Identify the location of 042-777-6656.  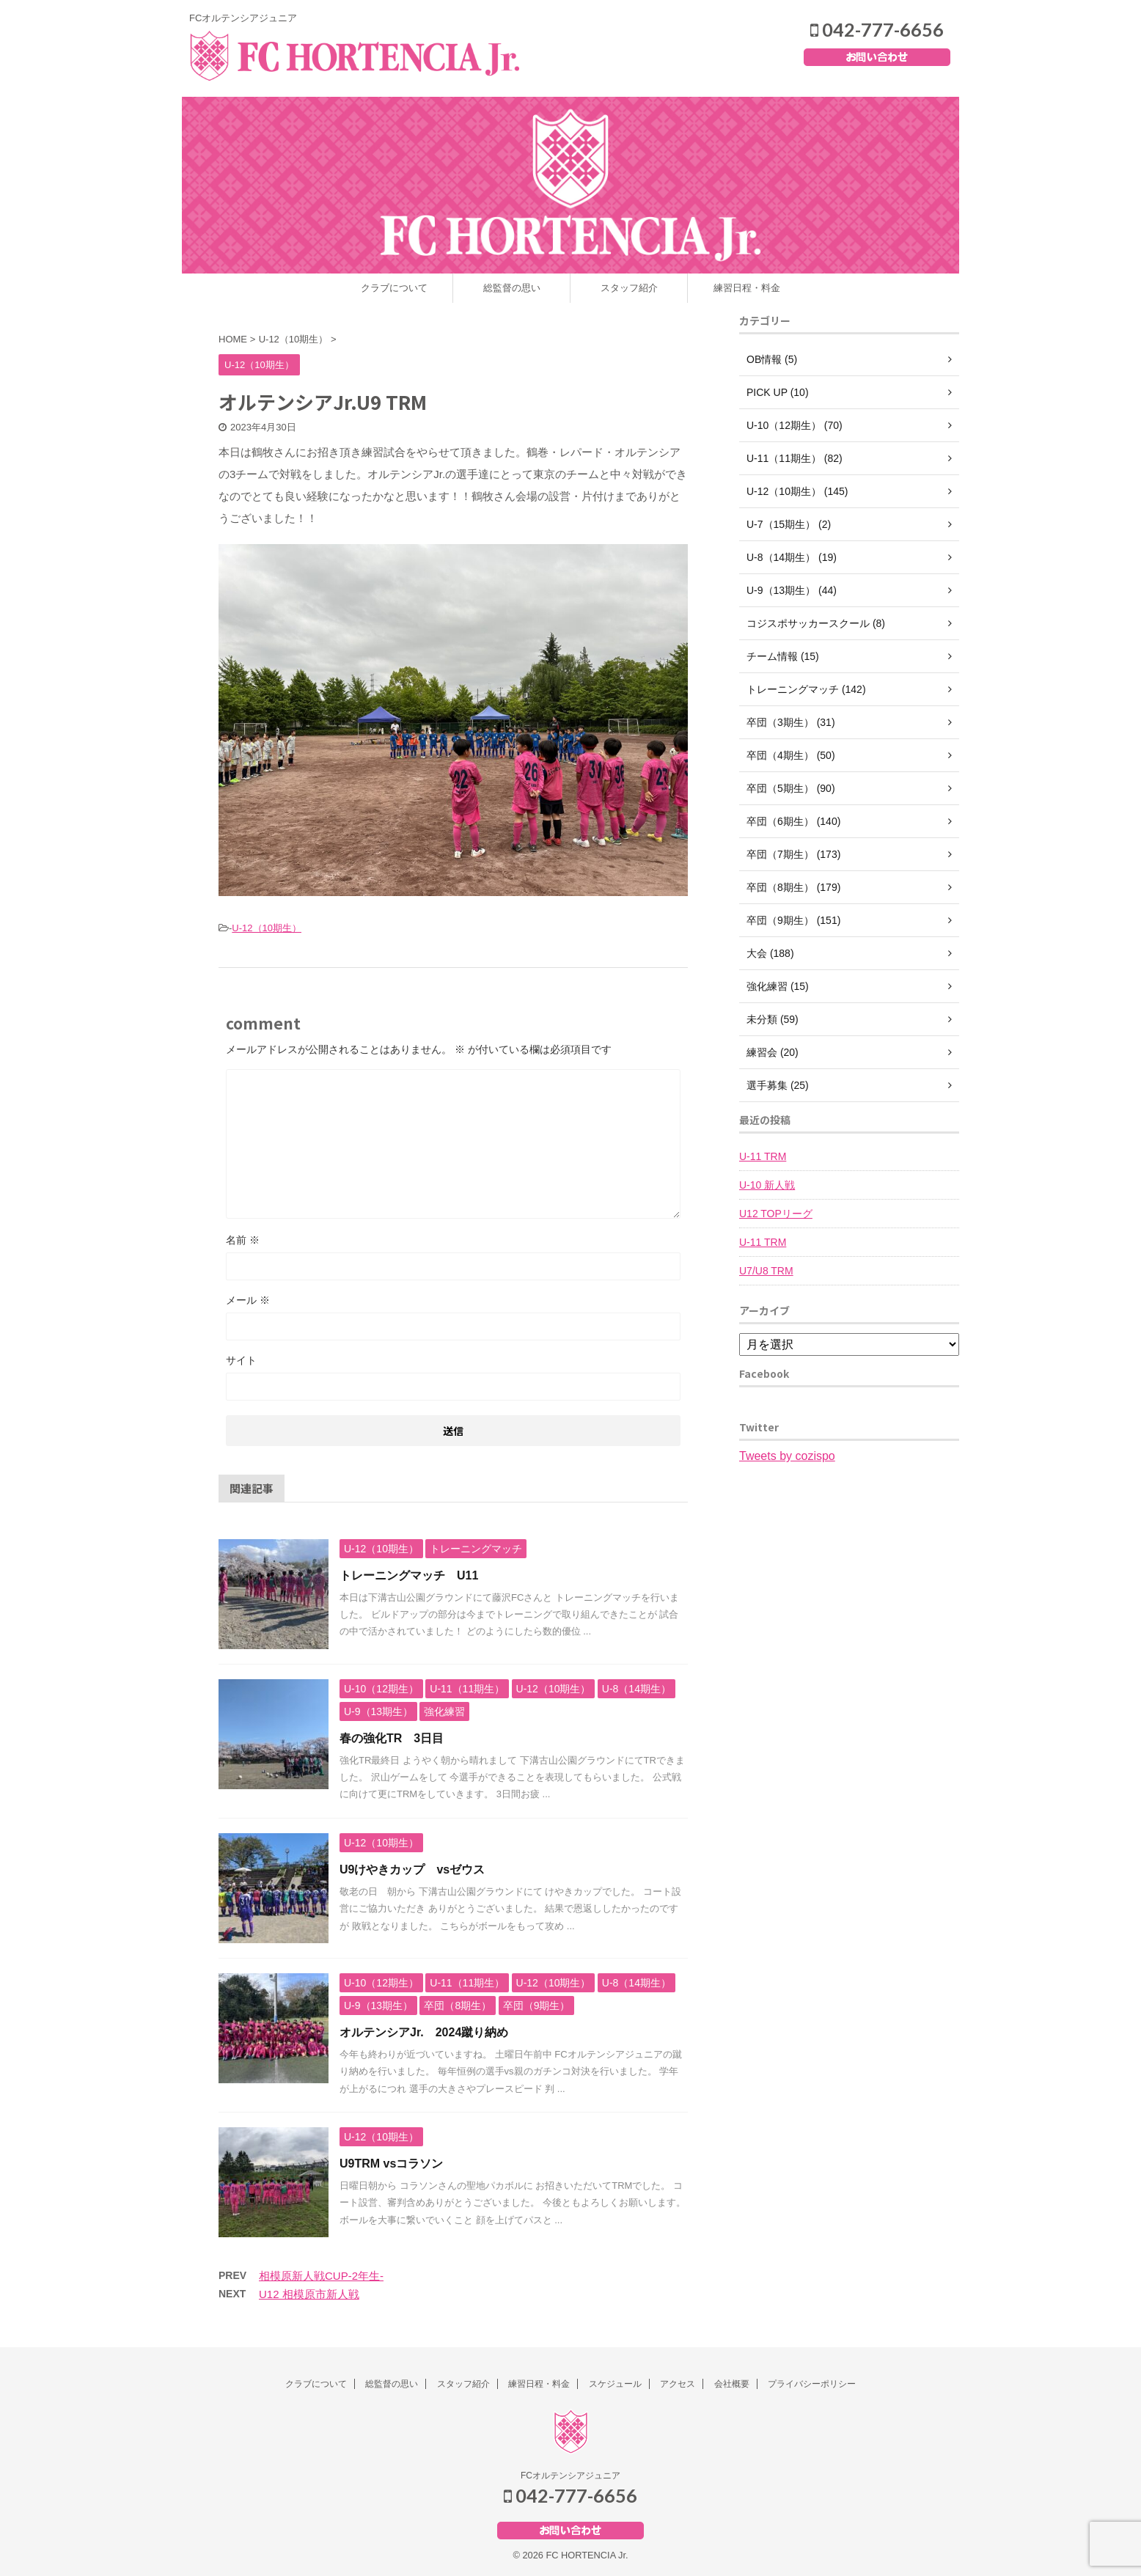
(877, 29).